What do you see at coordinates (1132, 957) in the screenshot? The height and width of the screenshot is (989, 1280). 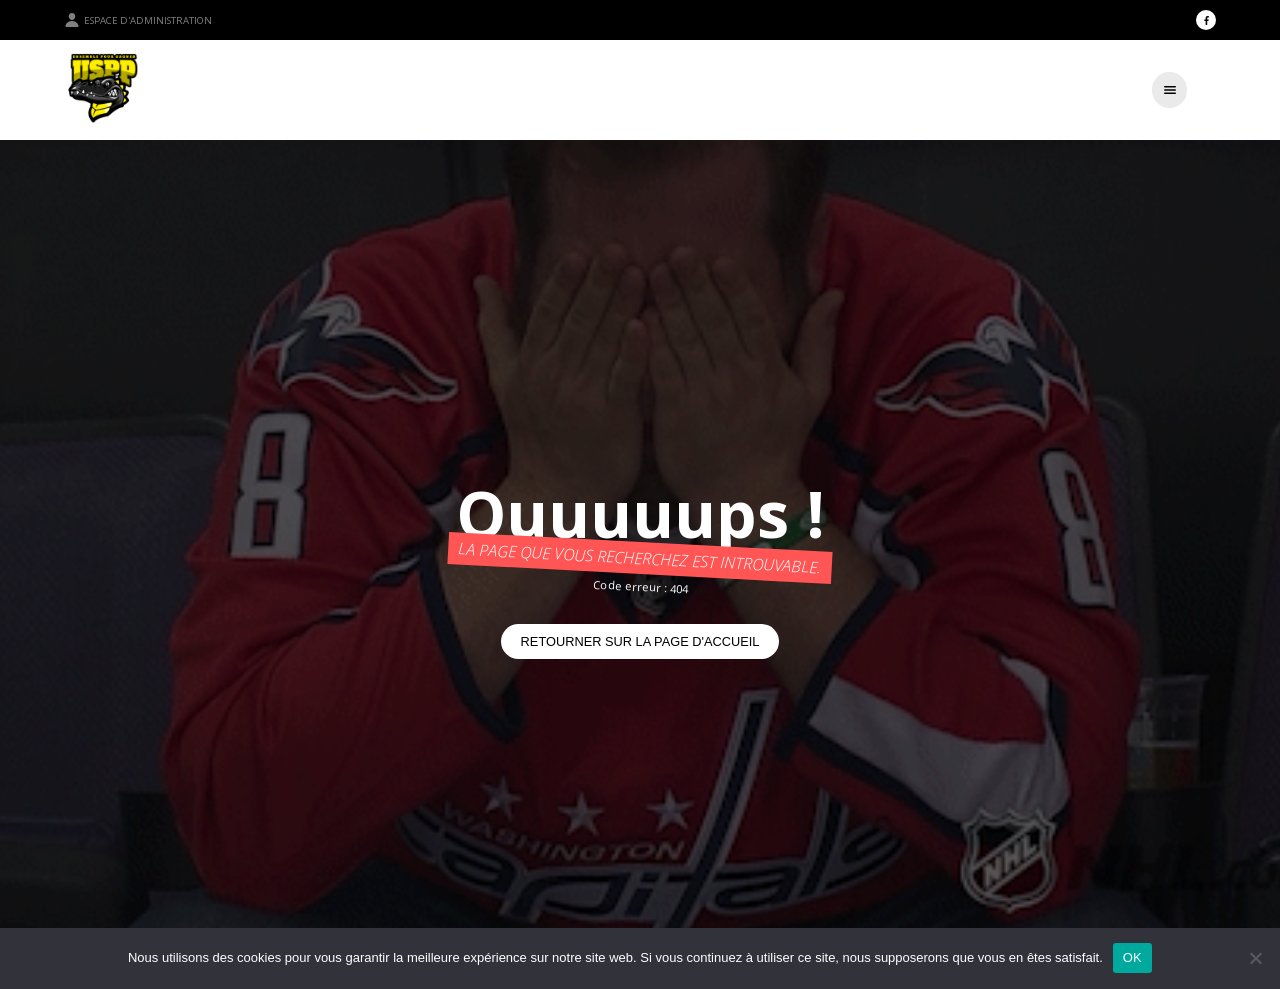 I see `OK` at bounding box center [1132, 957].